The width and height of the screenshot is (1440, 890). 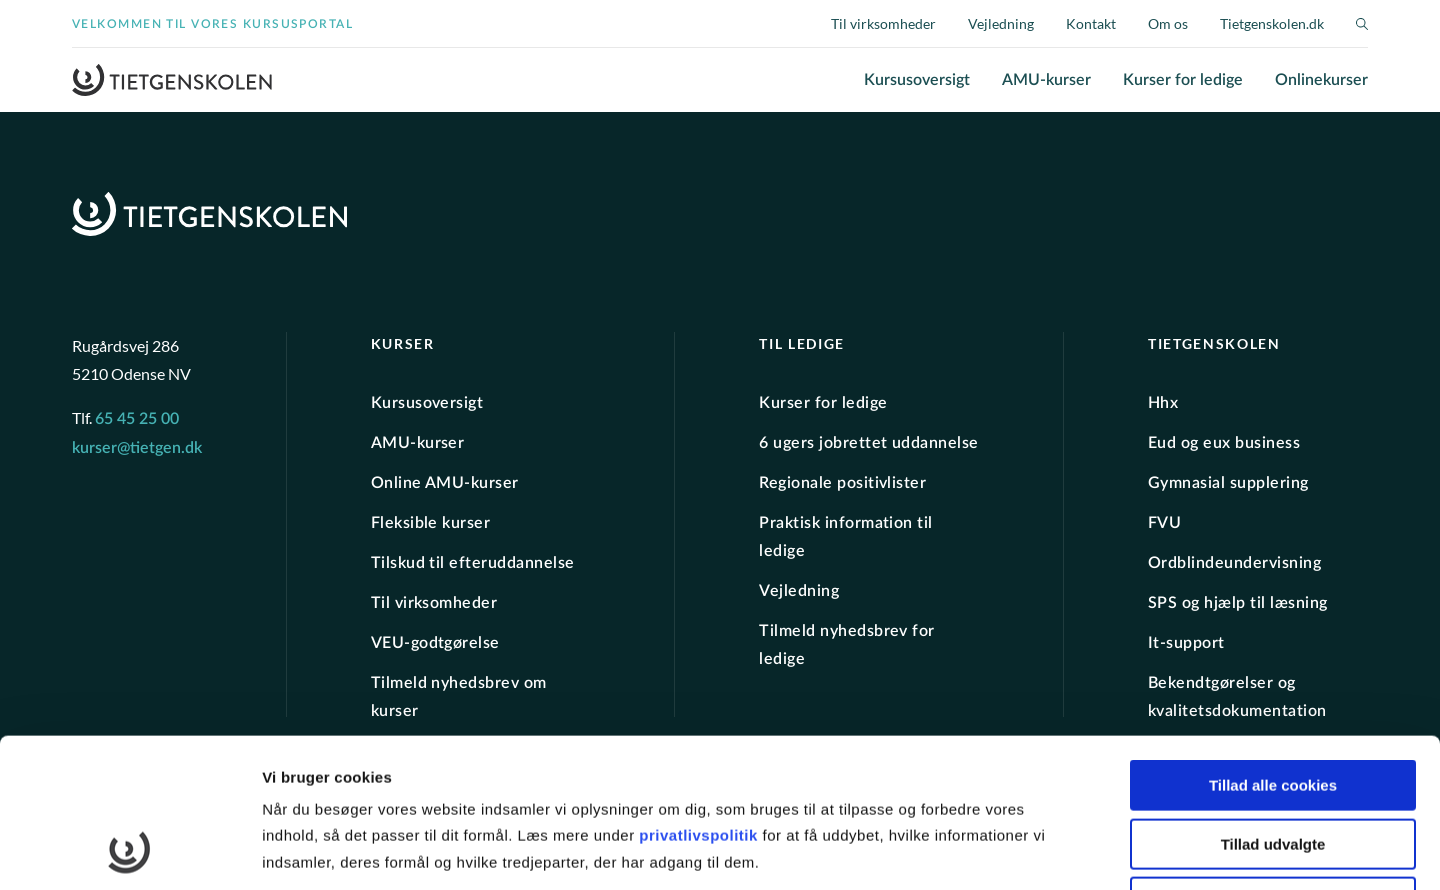 What do you see at coordinates (1168, 23) in the screenshot?
I see `Om os` at bounding box center [1168, 23].